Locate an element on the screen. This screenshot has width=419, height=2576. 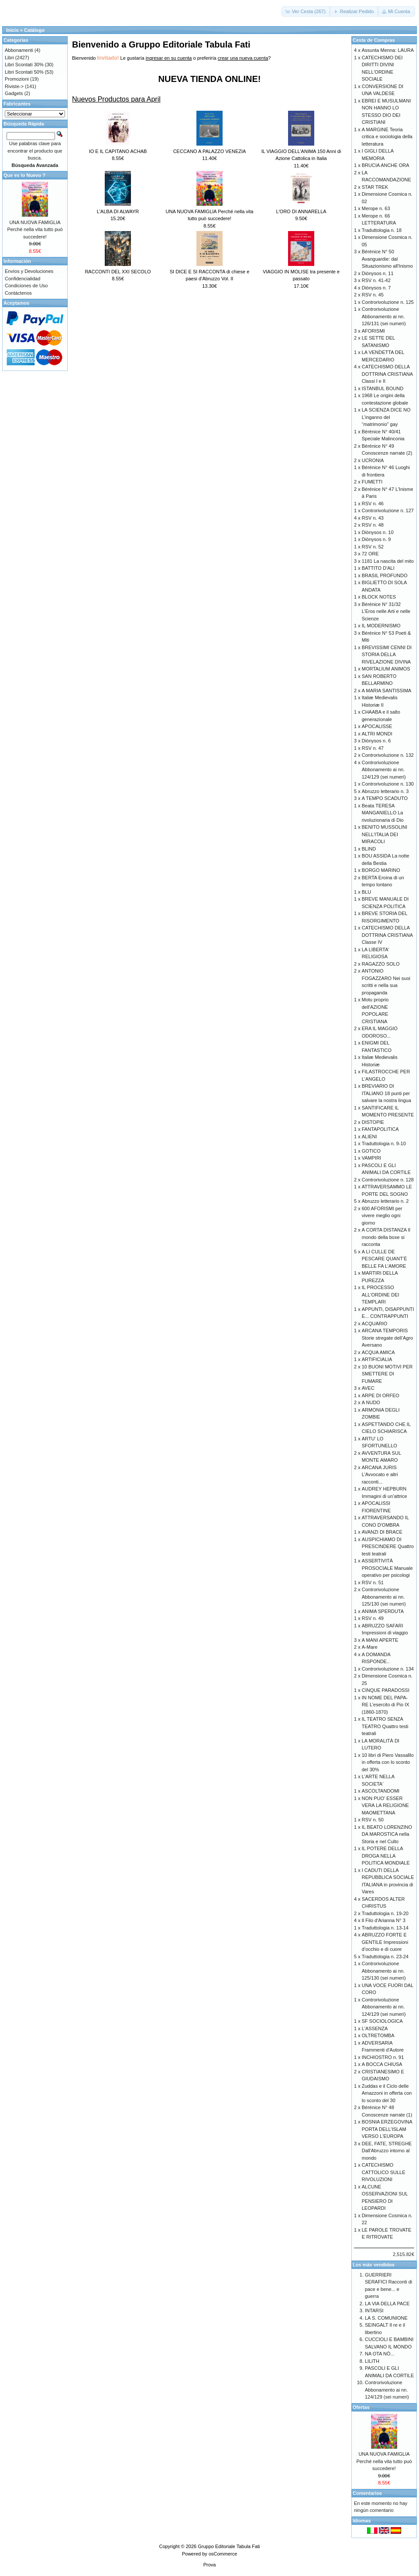
Merope n. 63 is located at coordinates (376, 208).